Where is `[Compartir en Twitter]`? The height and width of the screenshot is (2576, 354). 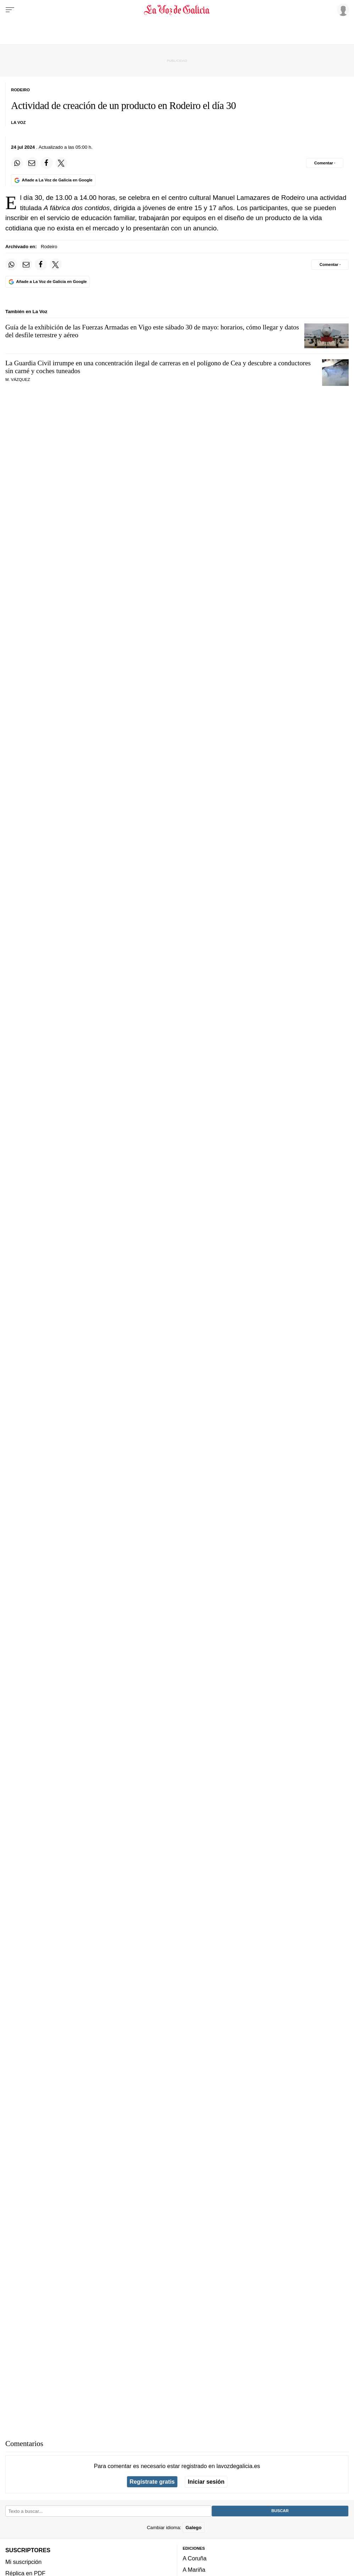
[Compartir en Twitter] is located at coordinates (61, 163).